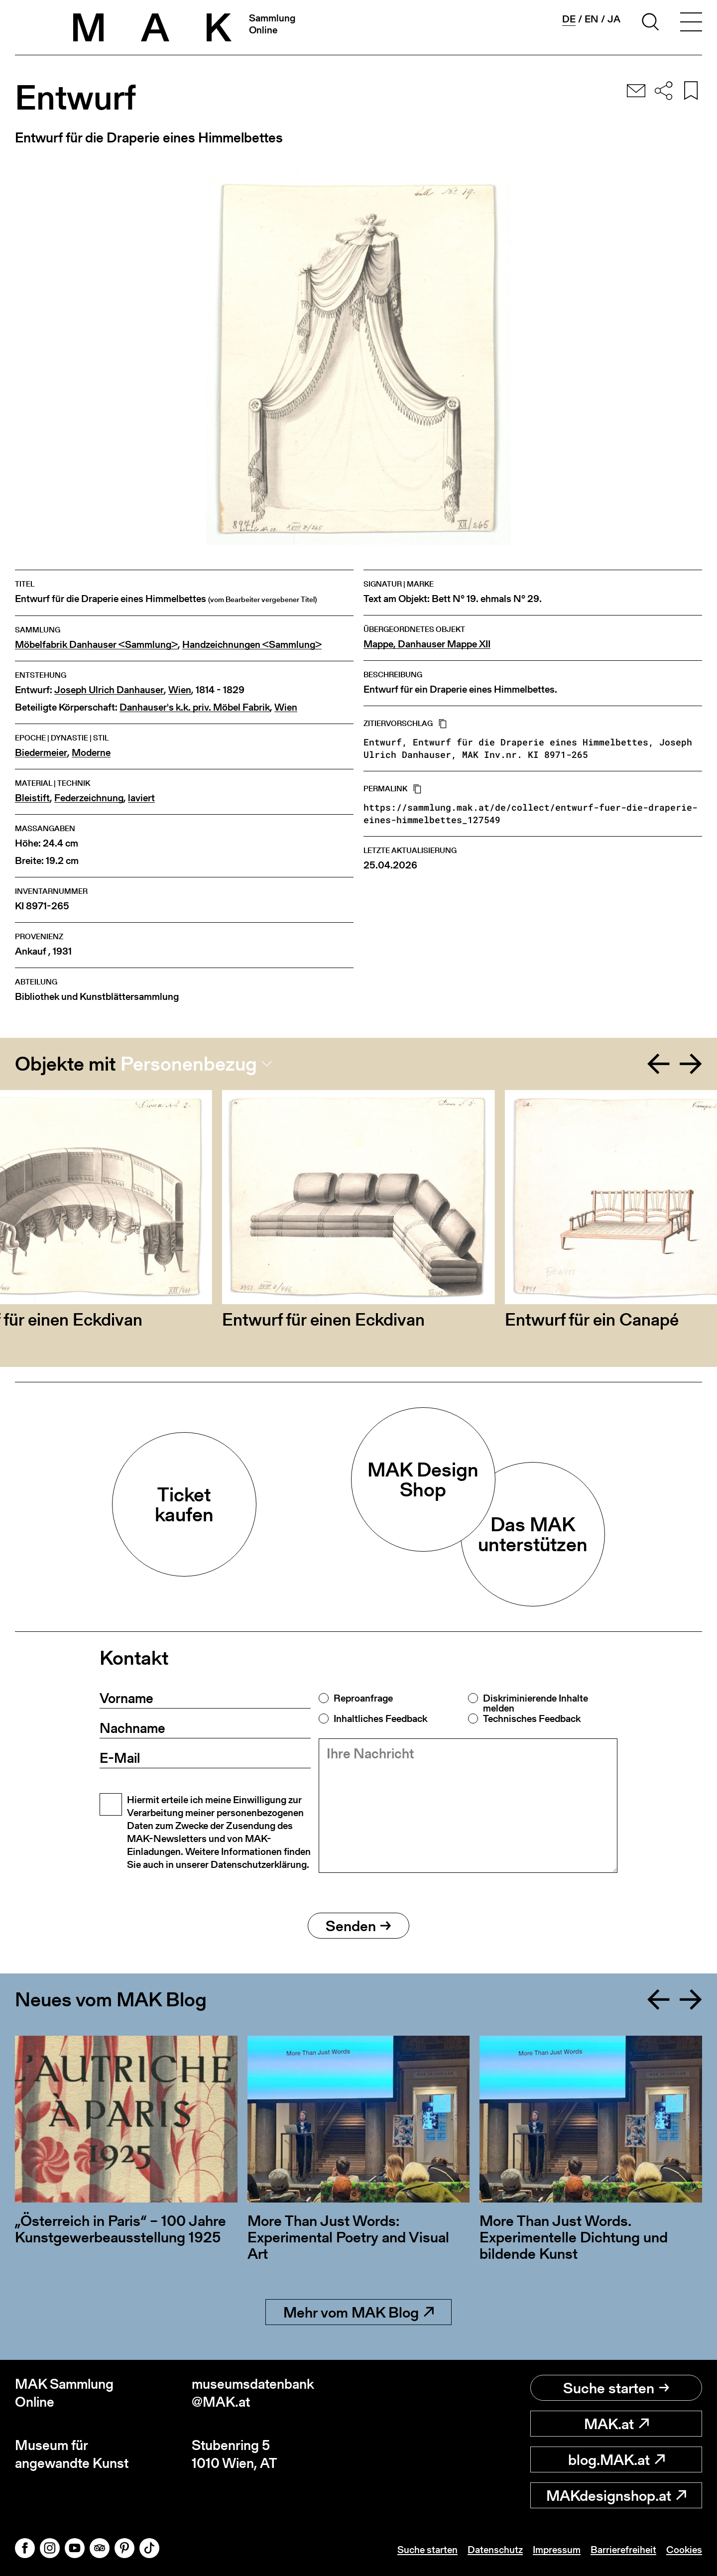  I want to click on Möbelfabrik Danhauser <Sammlung>, so click(96, 644).